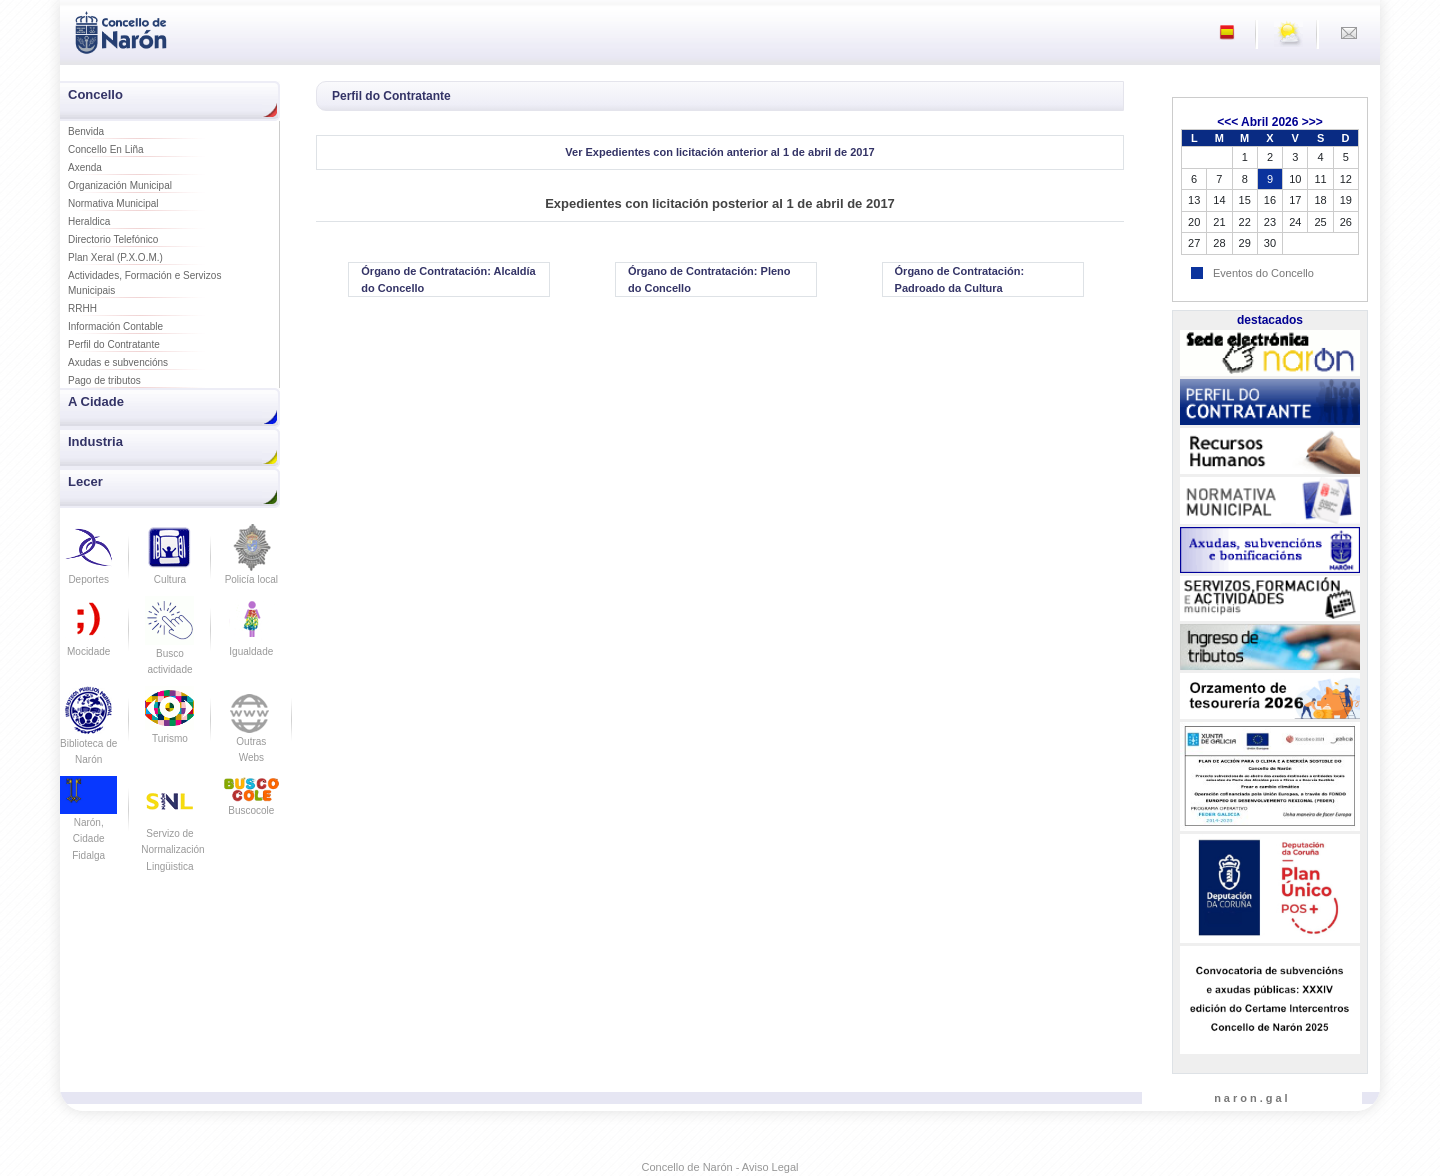 This screenshot has height=1176, width=1440. What do you see at coordinates (120, 185) in the screenshot?
I see `Organización Municipal` at bounding box center [120, 185].